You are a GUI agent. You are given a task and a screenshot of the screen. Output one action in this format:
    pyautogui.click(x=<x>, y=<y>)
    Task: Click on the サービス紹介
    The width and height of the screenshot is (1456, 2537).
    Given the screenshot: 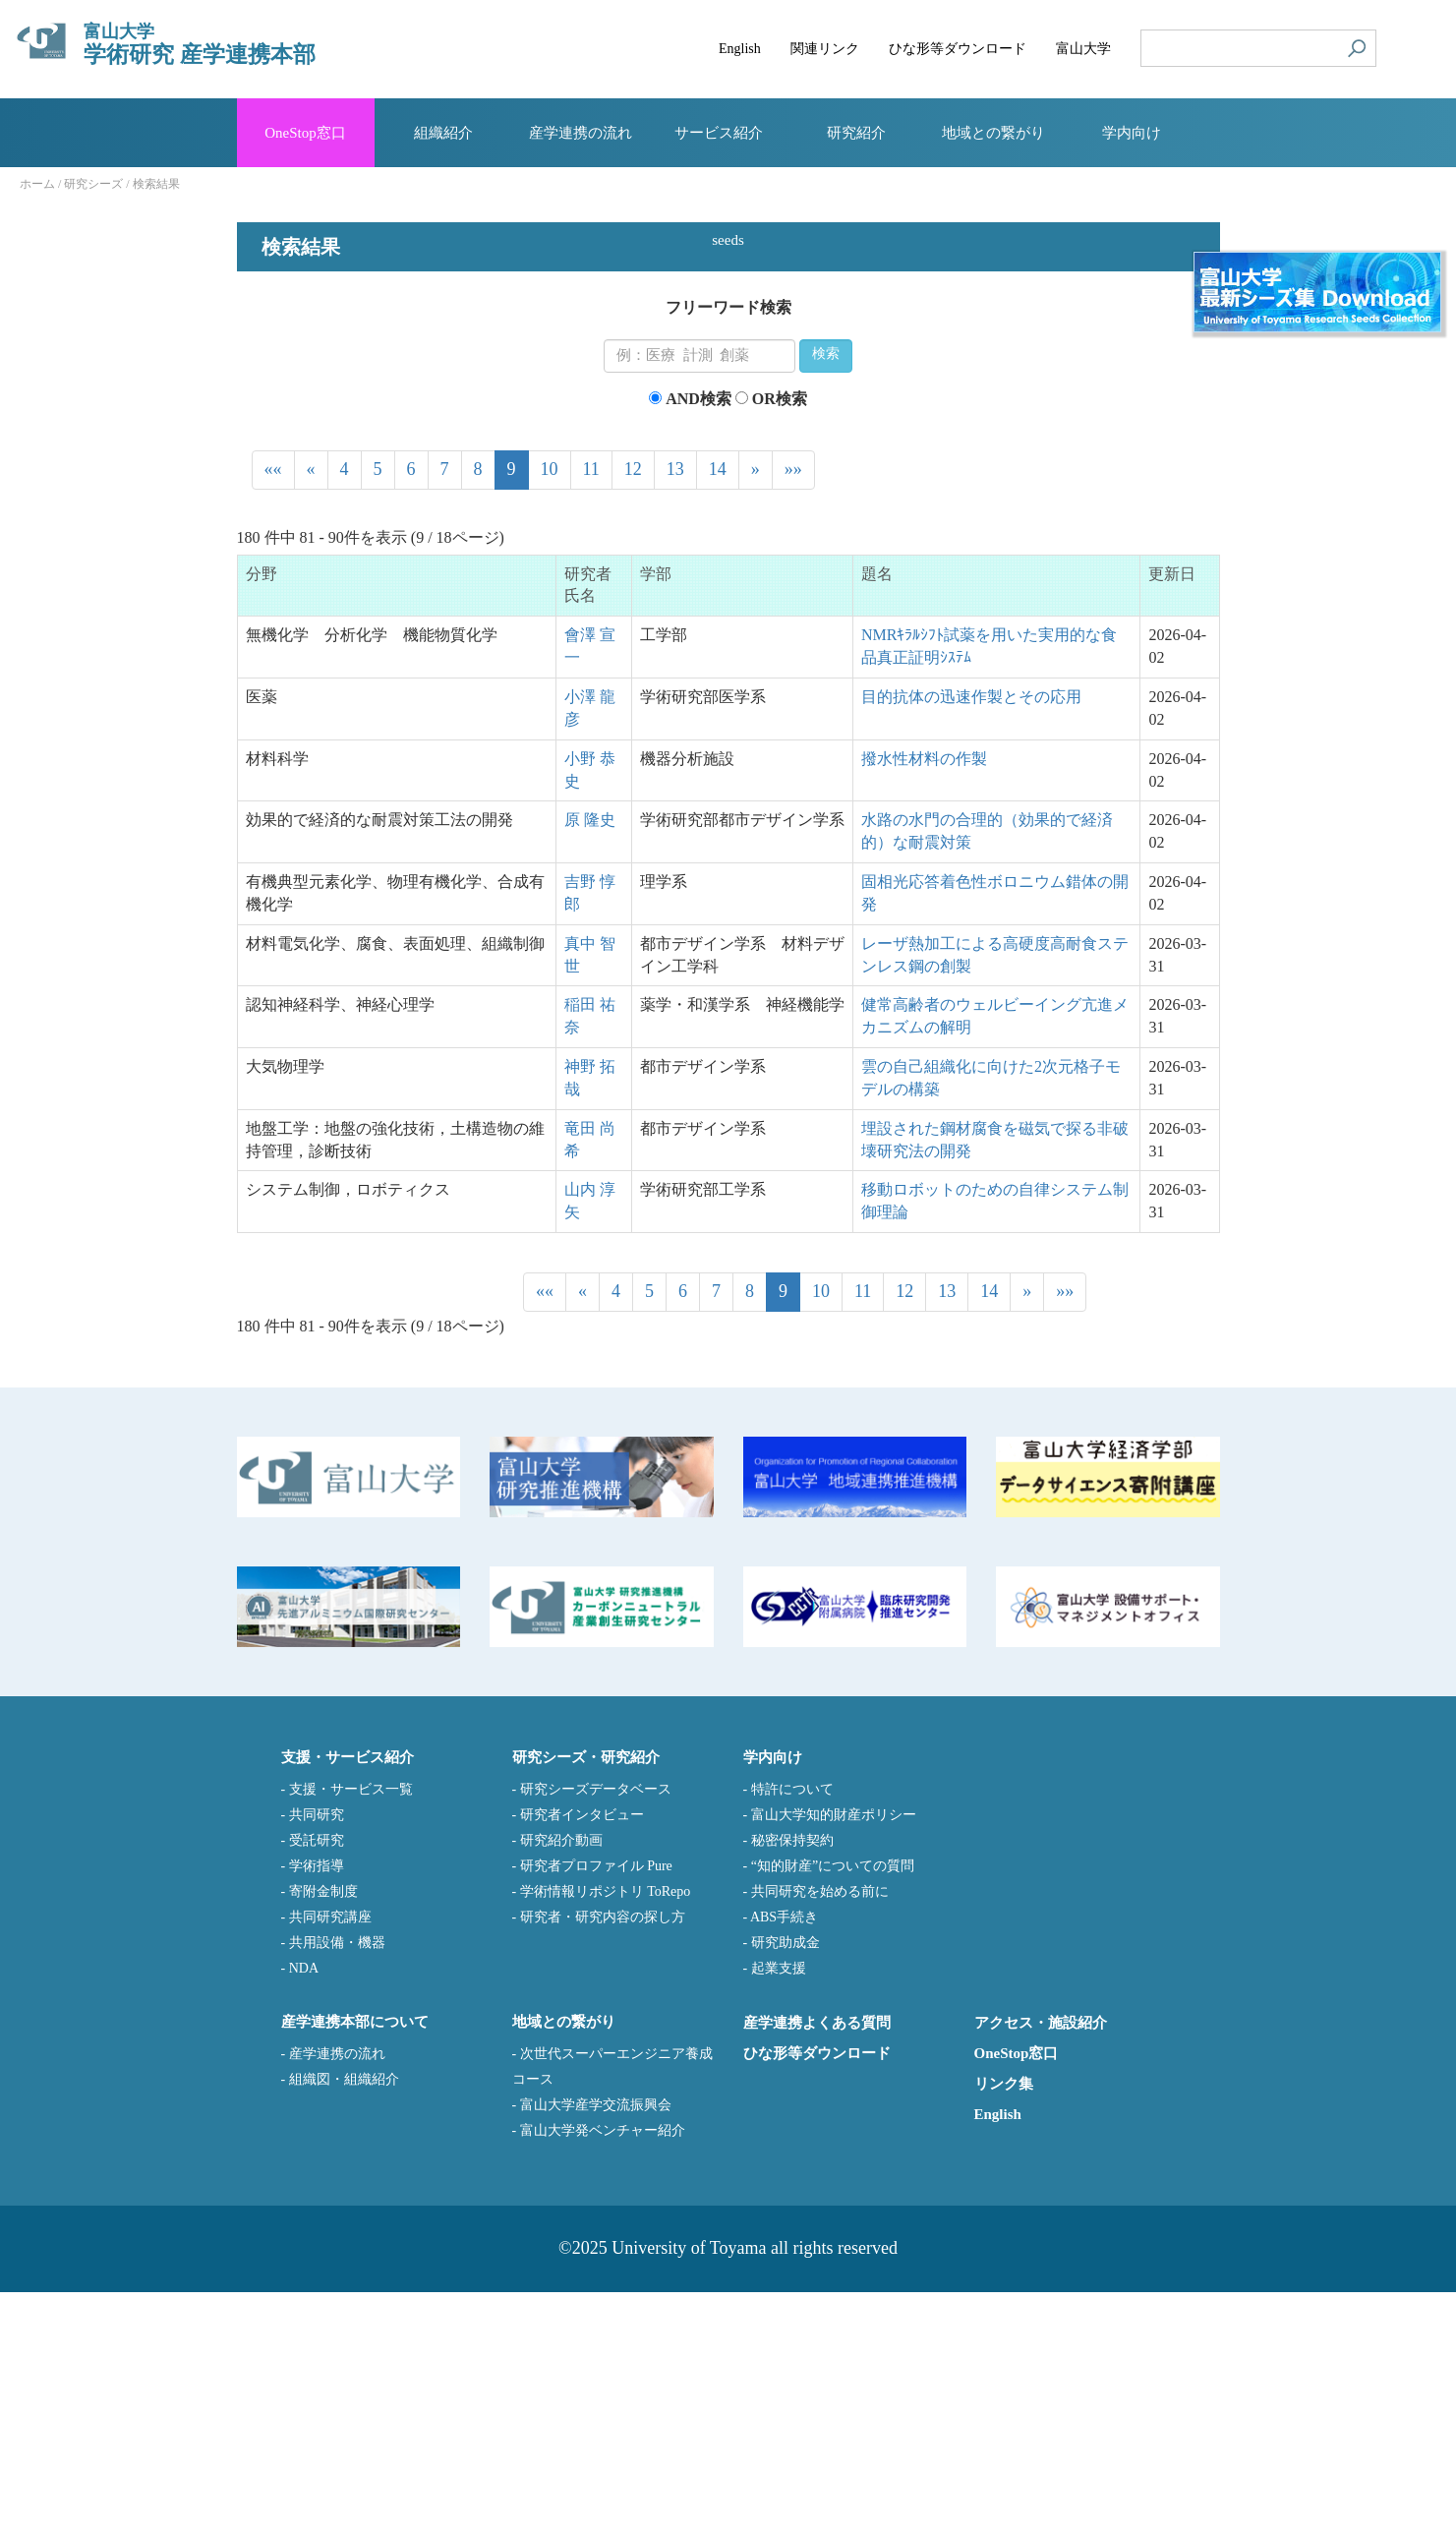 What is the action you would take?
    pyautogui.click(x=718, y=133)
    